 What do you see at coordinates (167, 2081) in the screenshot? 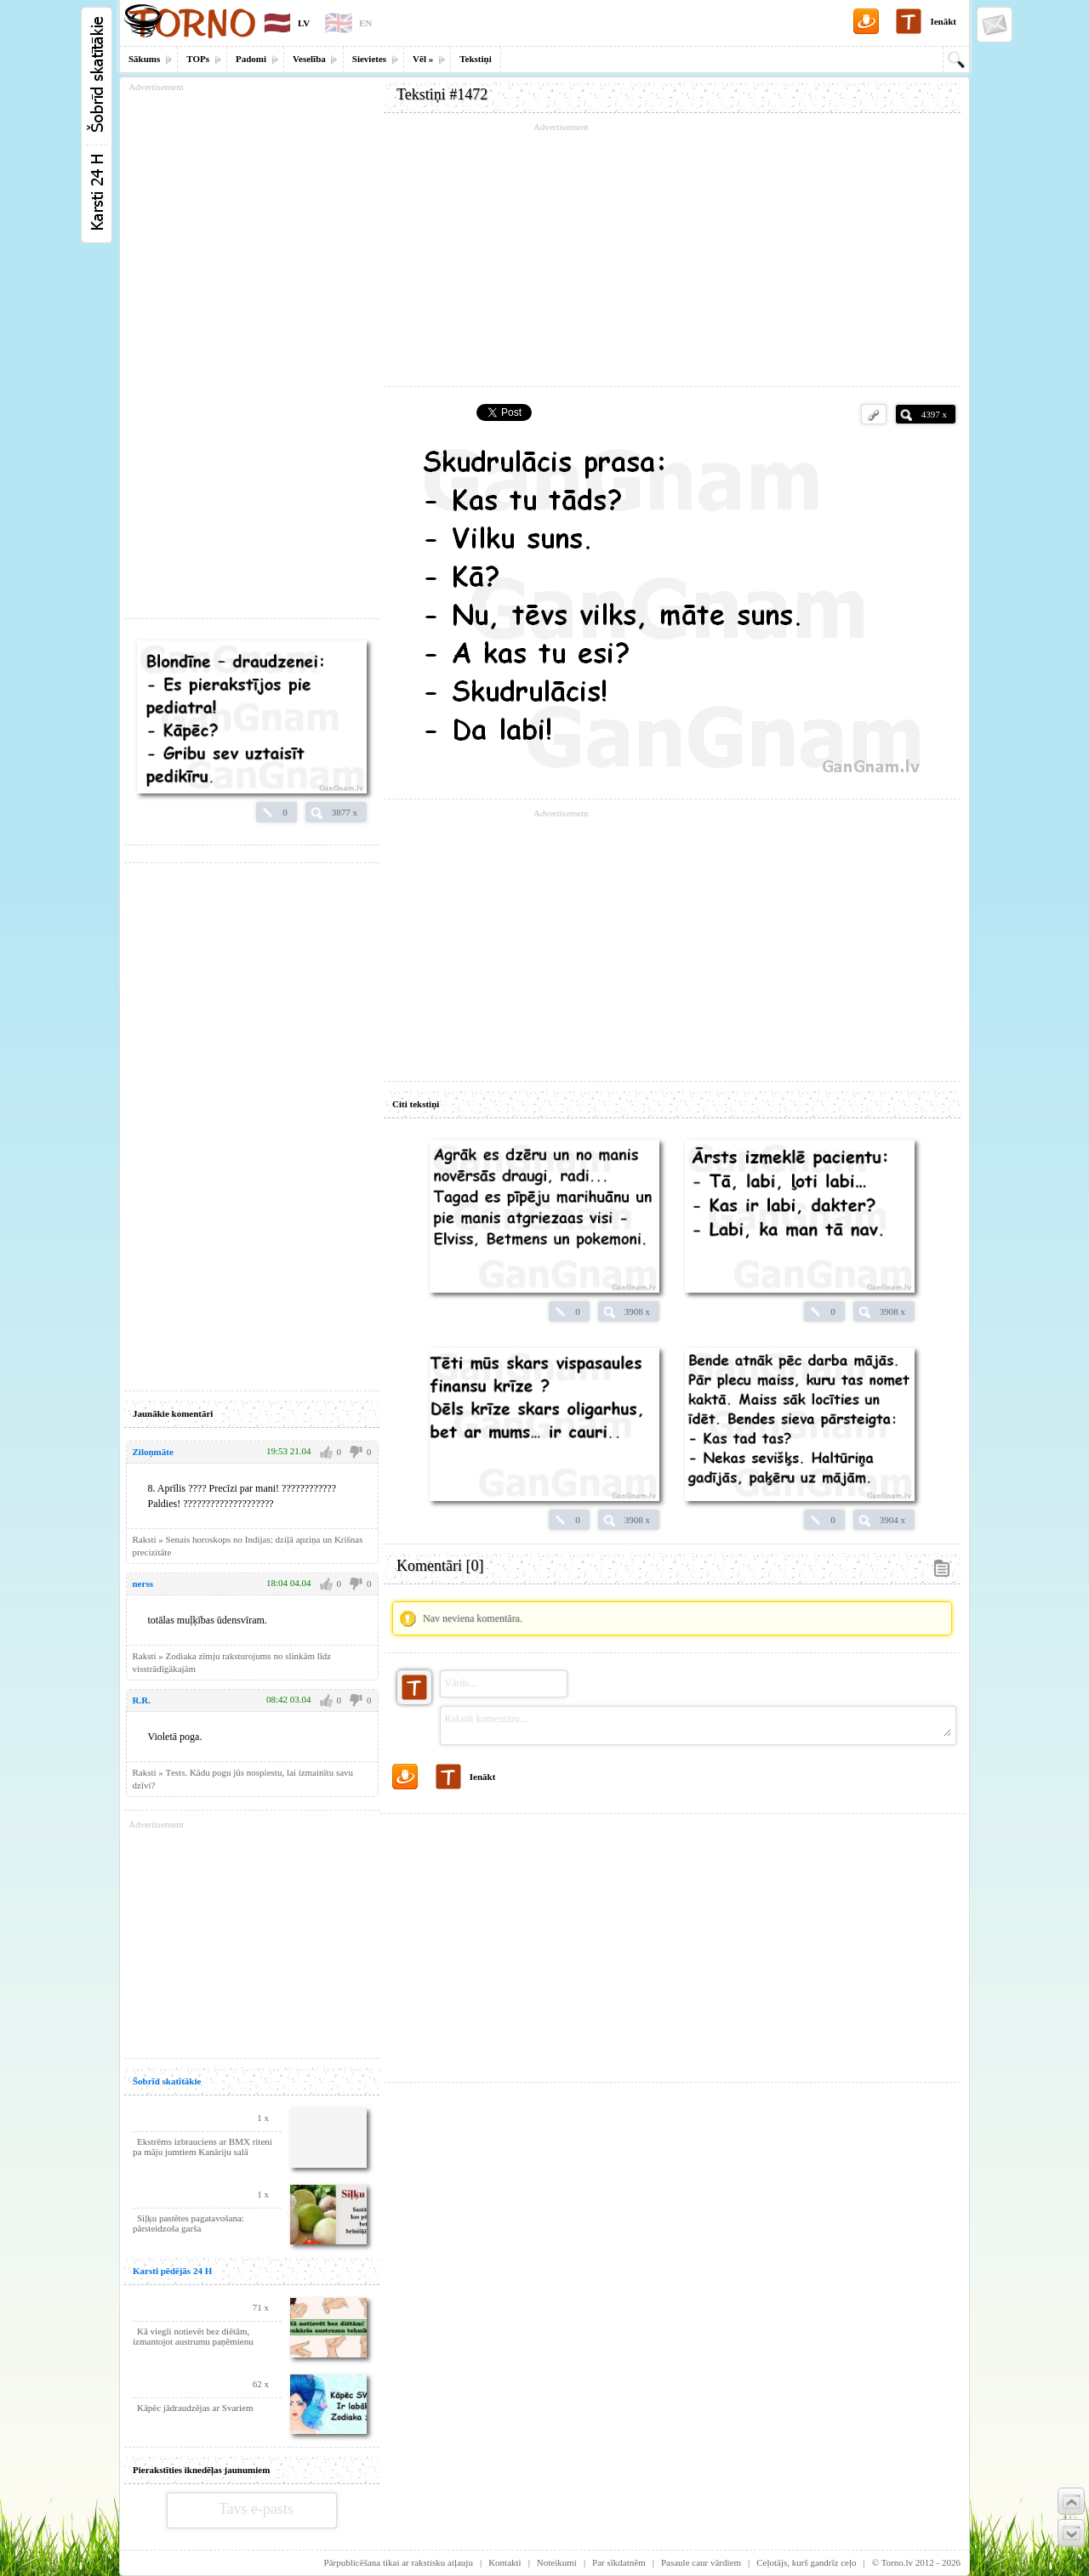
I see `Šobrīd skatītākie` at bounding box center [167, 2081].